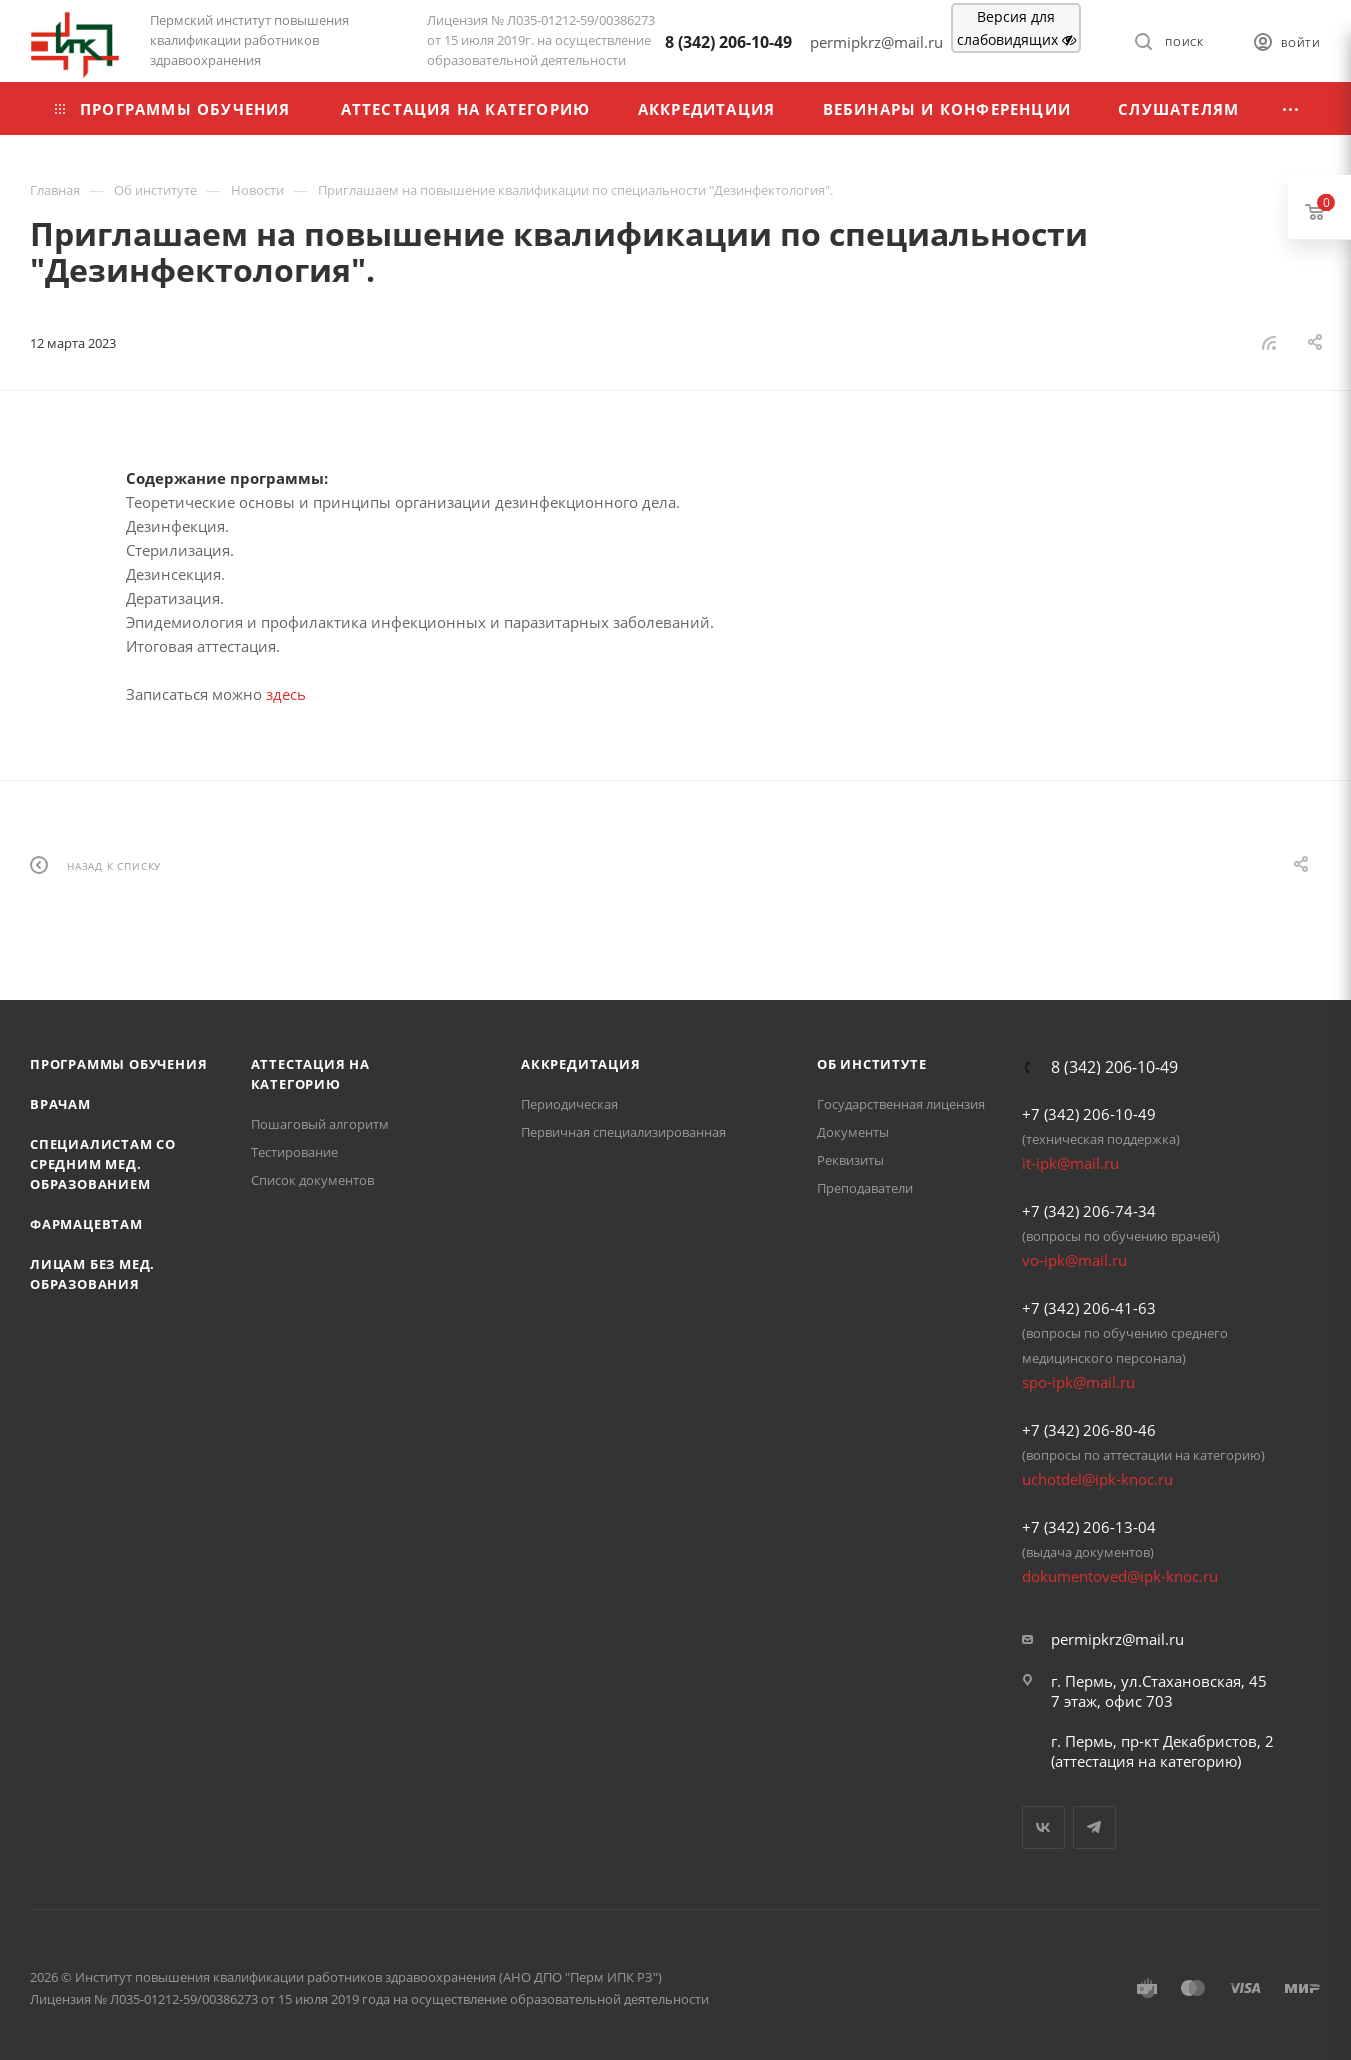 The image size is (1351, 2060). I want to click on Преподаватели, so click(865, 1188).